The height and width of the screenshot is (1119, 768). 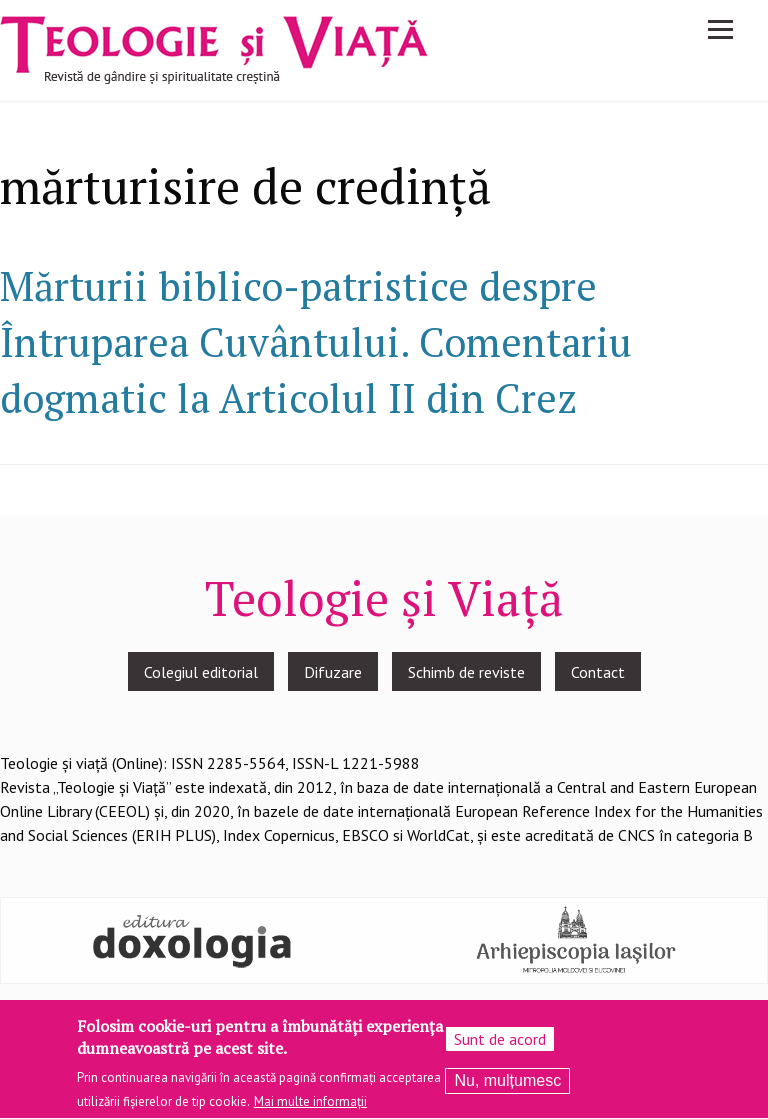 What do you see at coordinates (201, 672) in the screenshot?
I see `Colegiul editorial` at bounding box center [201, 672].